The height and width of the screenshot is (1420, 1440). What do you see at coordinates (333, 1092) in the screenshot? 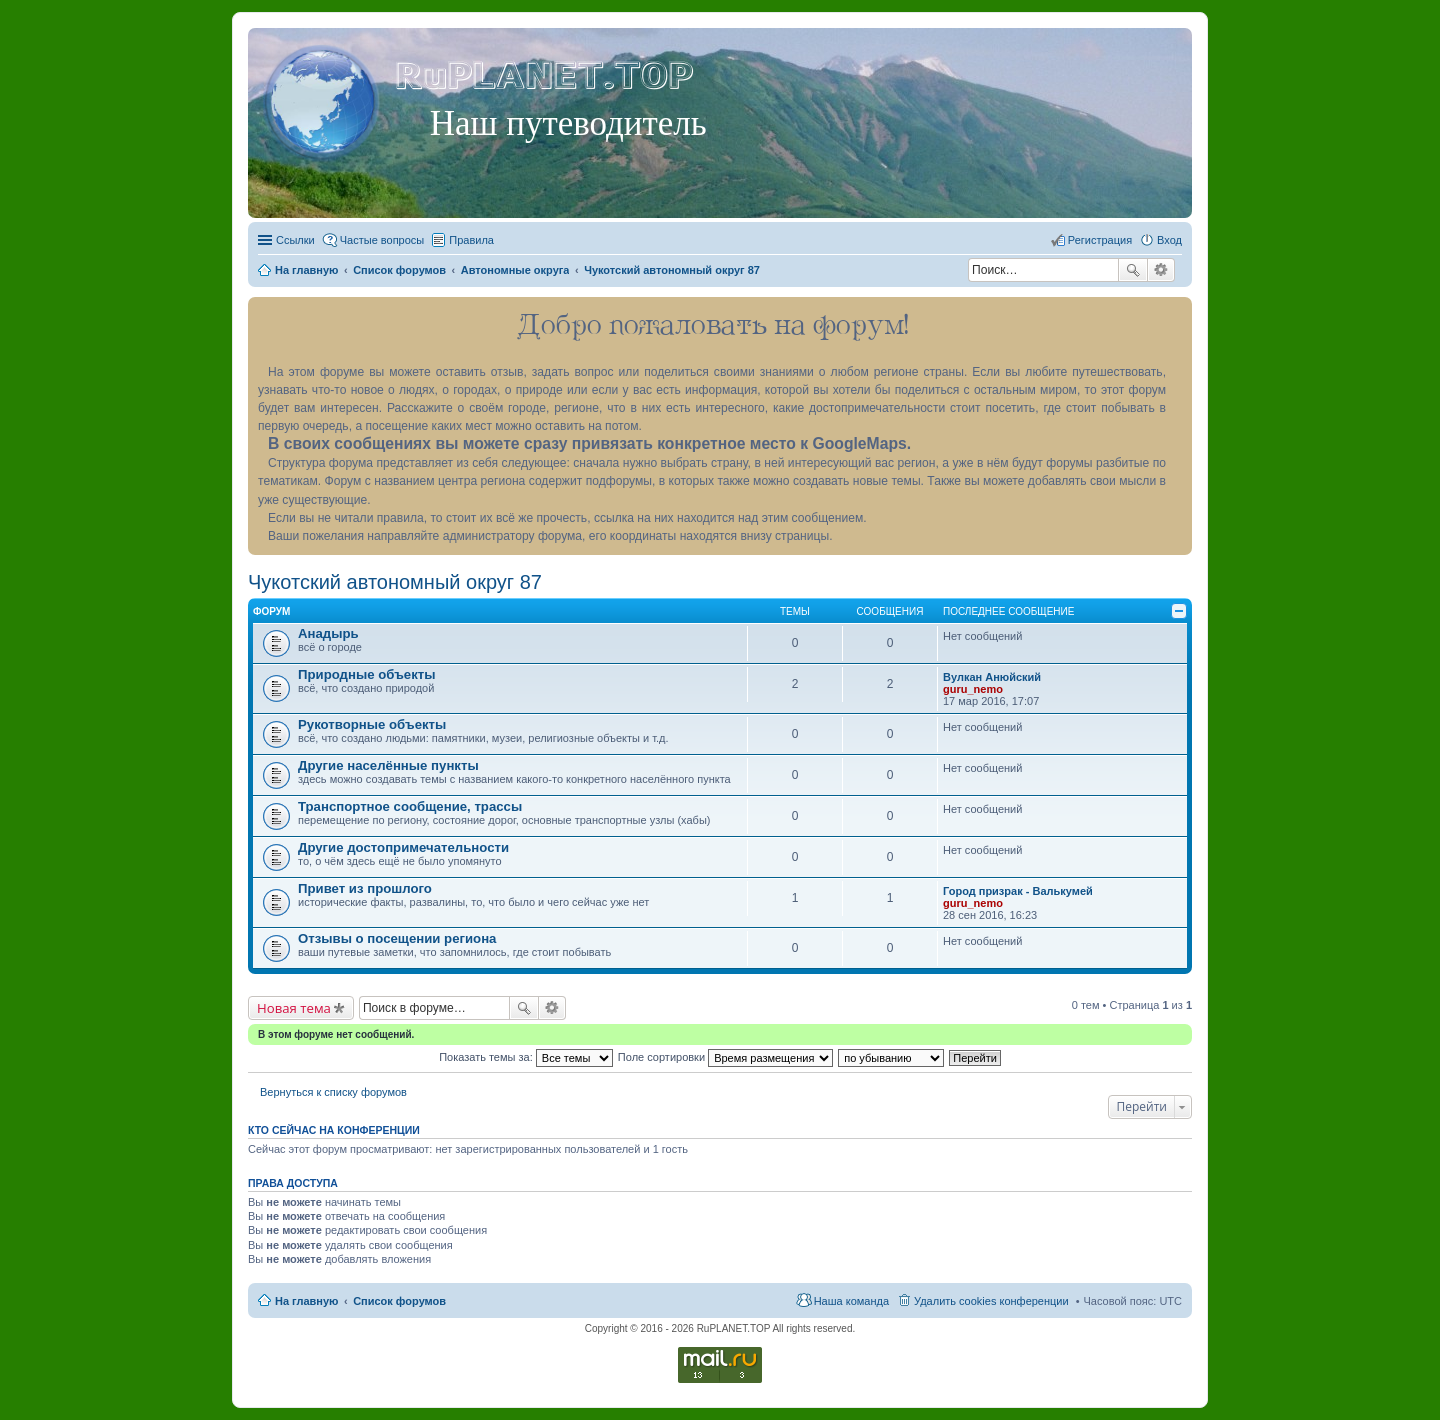
I see `Вернуться к списку форумов` at bounding box center [333, 1092].